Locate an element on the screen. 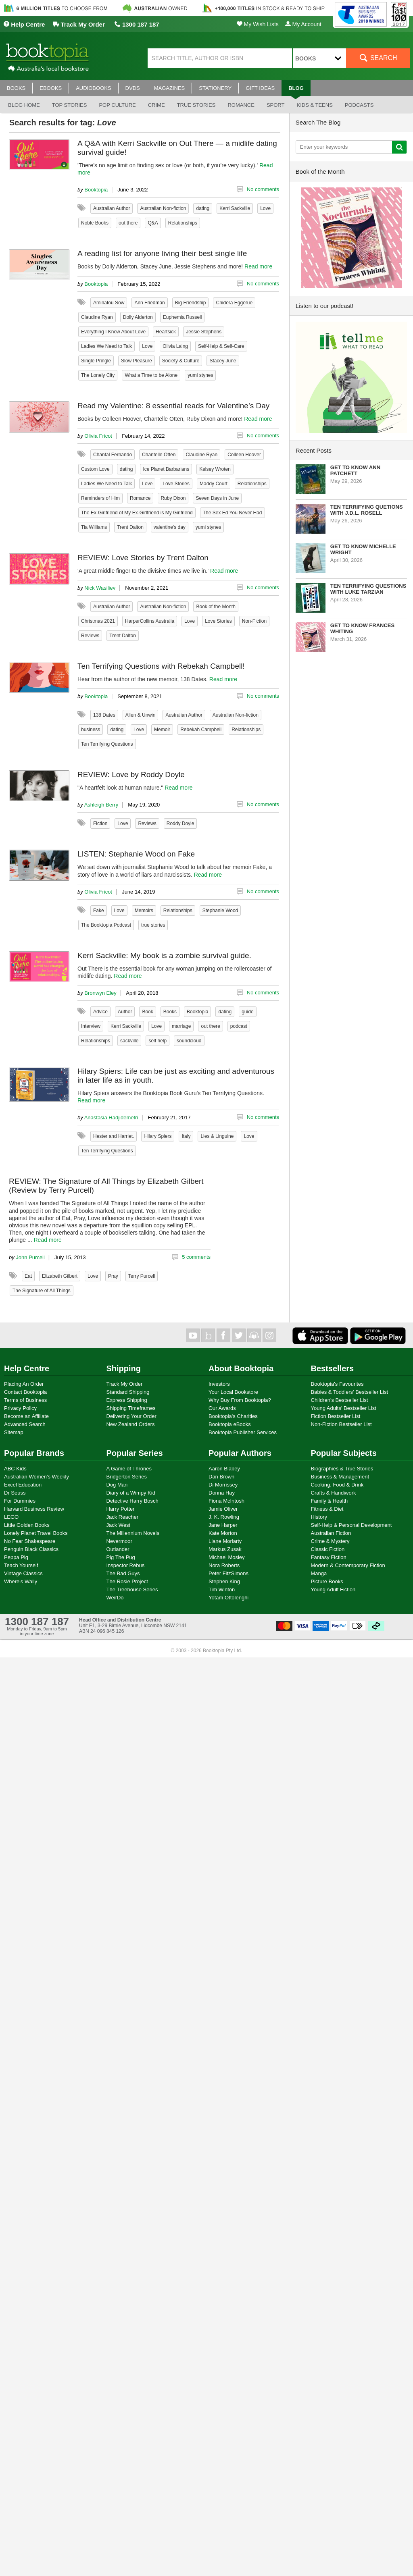  Fiona McIntosh is located at coordinates (226, 1501).